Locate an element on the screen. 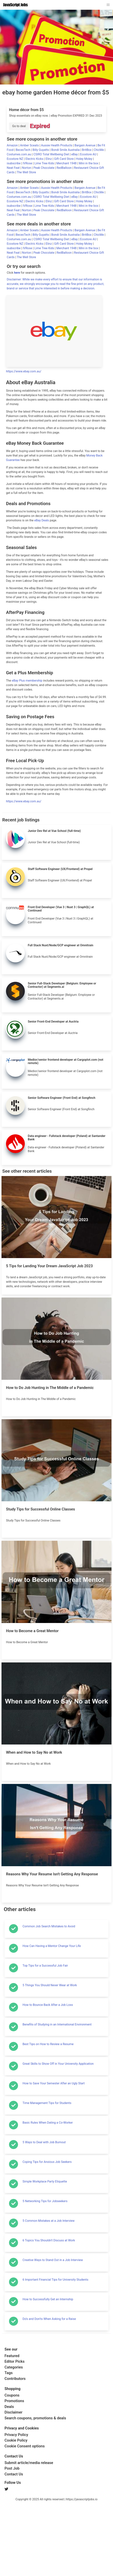 Image resolution: width=113 pixels, height=2576 pixels. Great Skills to Show Off in Your University Application is located at coordinates (58, 2063).